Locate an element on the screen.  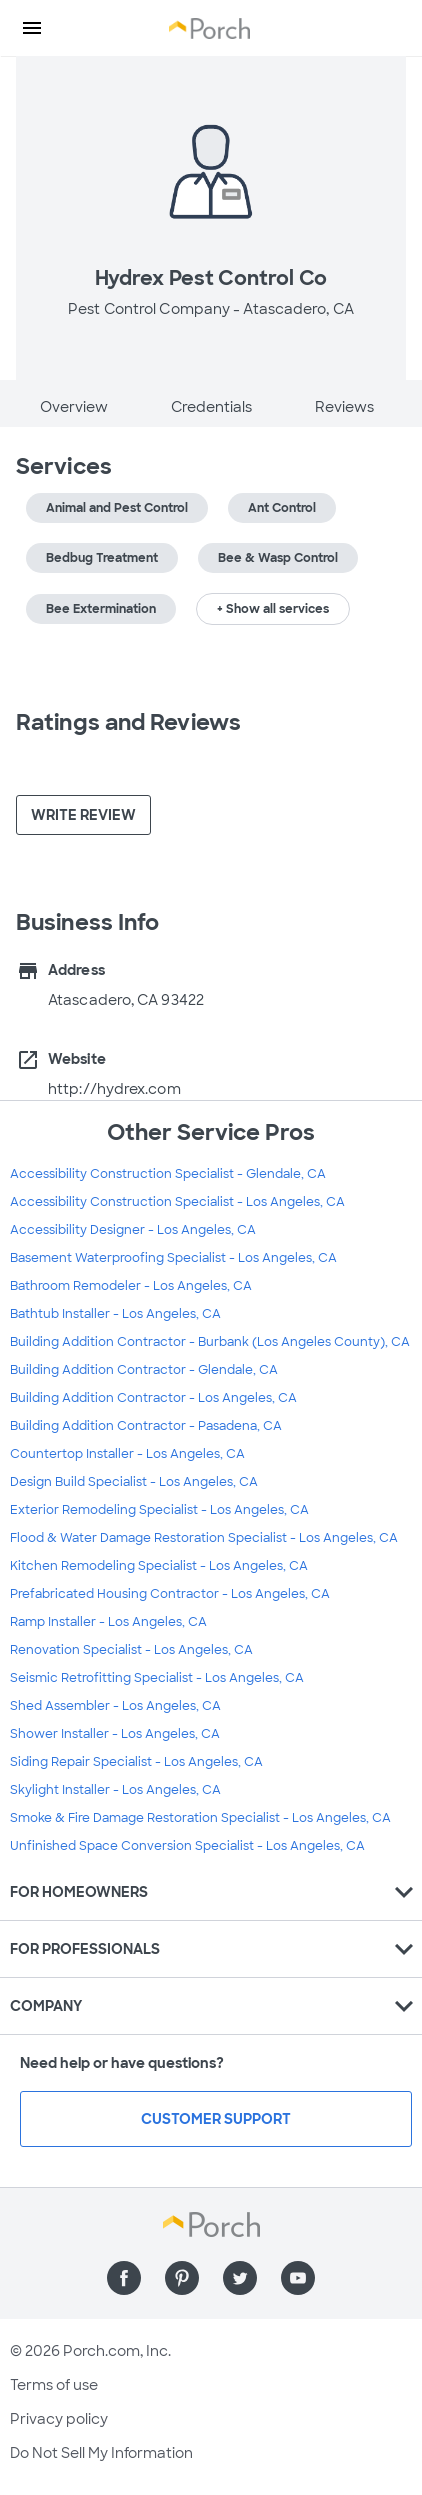
Accessibility Designer - Los Angeles, CA is located at coordinates (133, 1230).